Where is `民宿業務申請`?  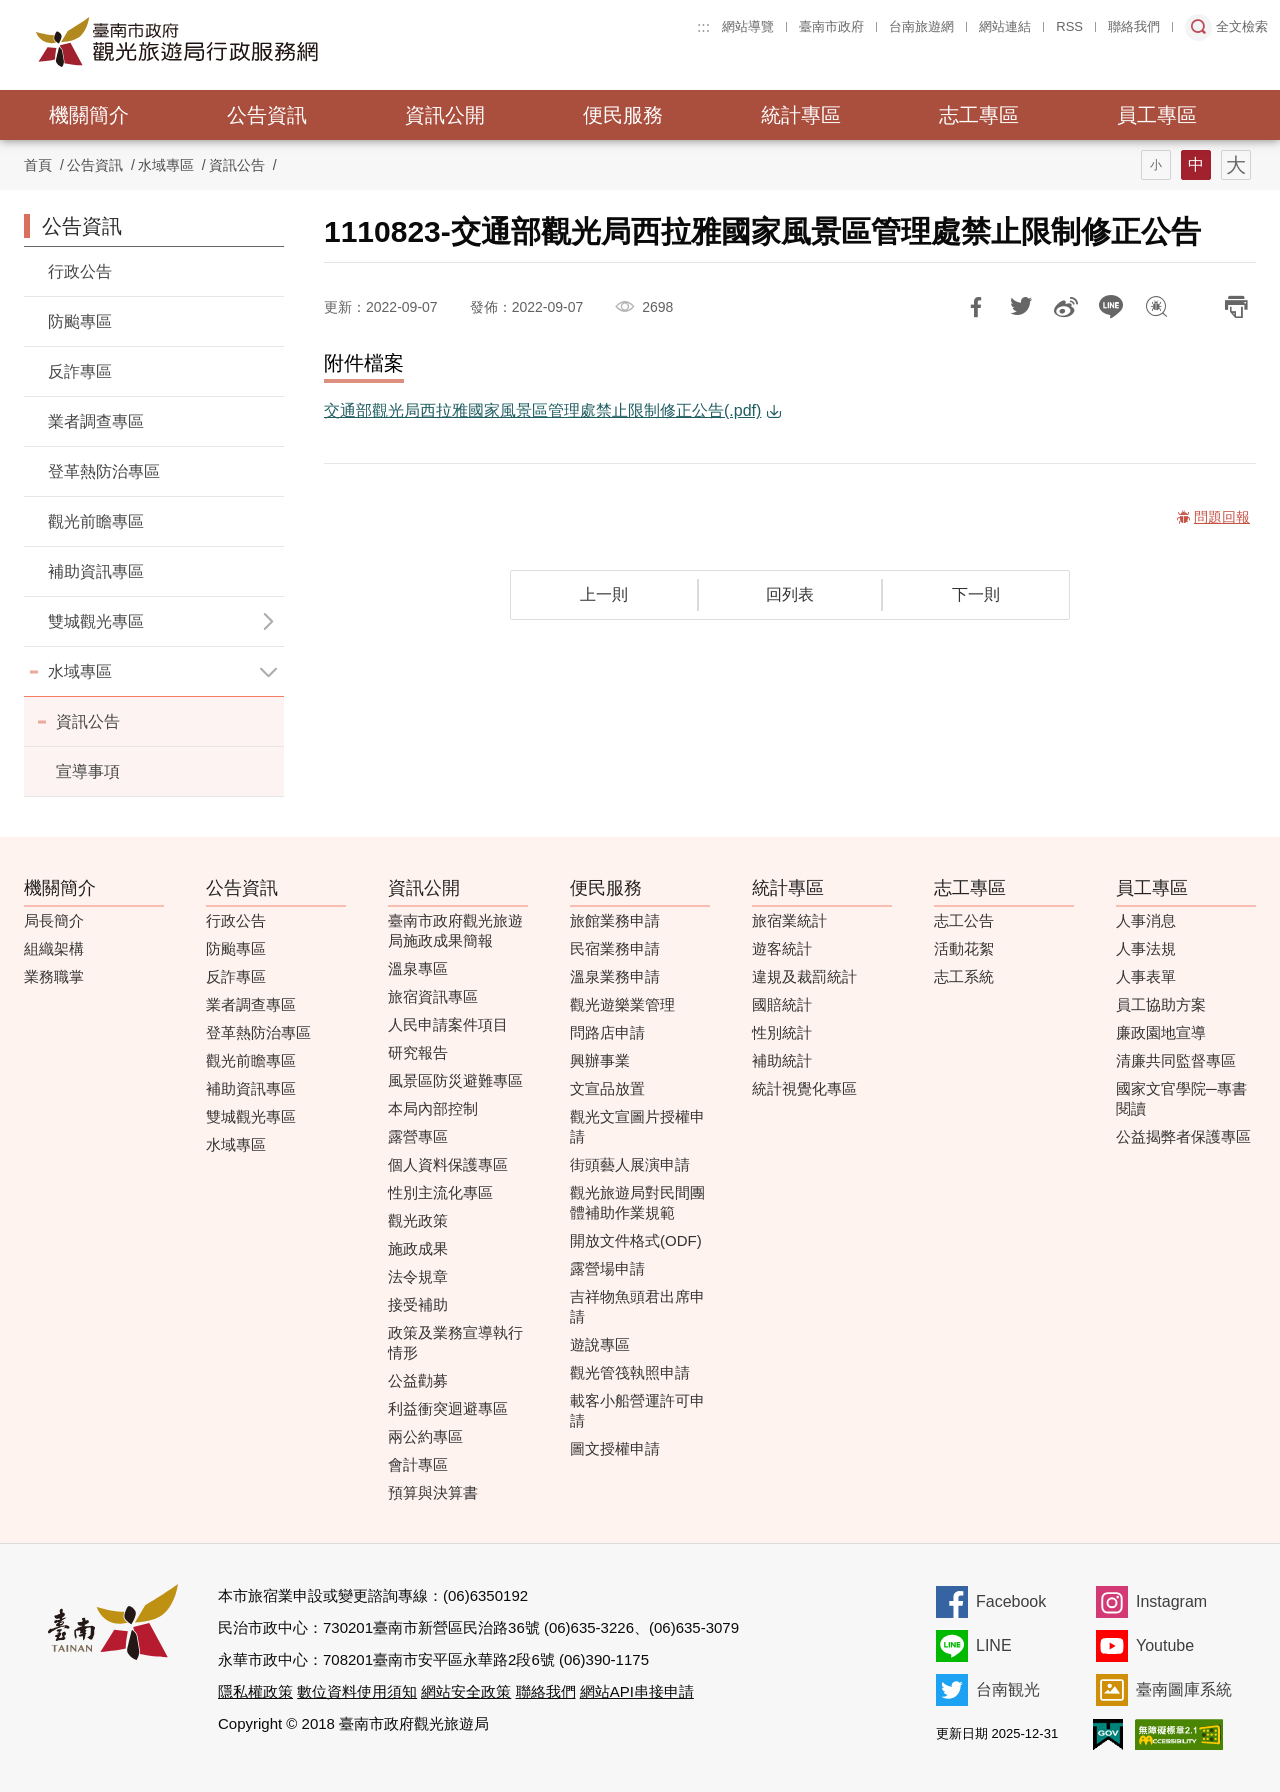
民宿業務申請 is located at coordinates (615, 948).